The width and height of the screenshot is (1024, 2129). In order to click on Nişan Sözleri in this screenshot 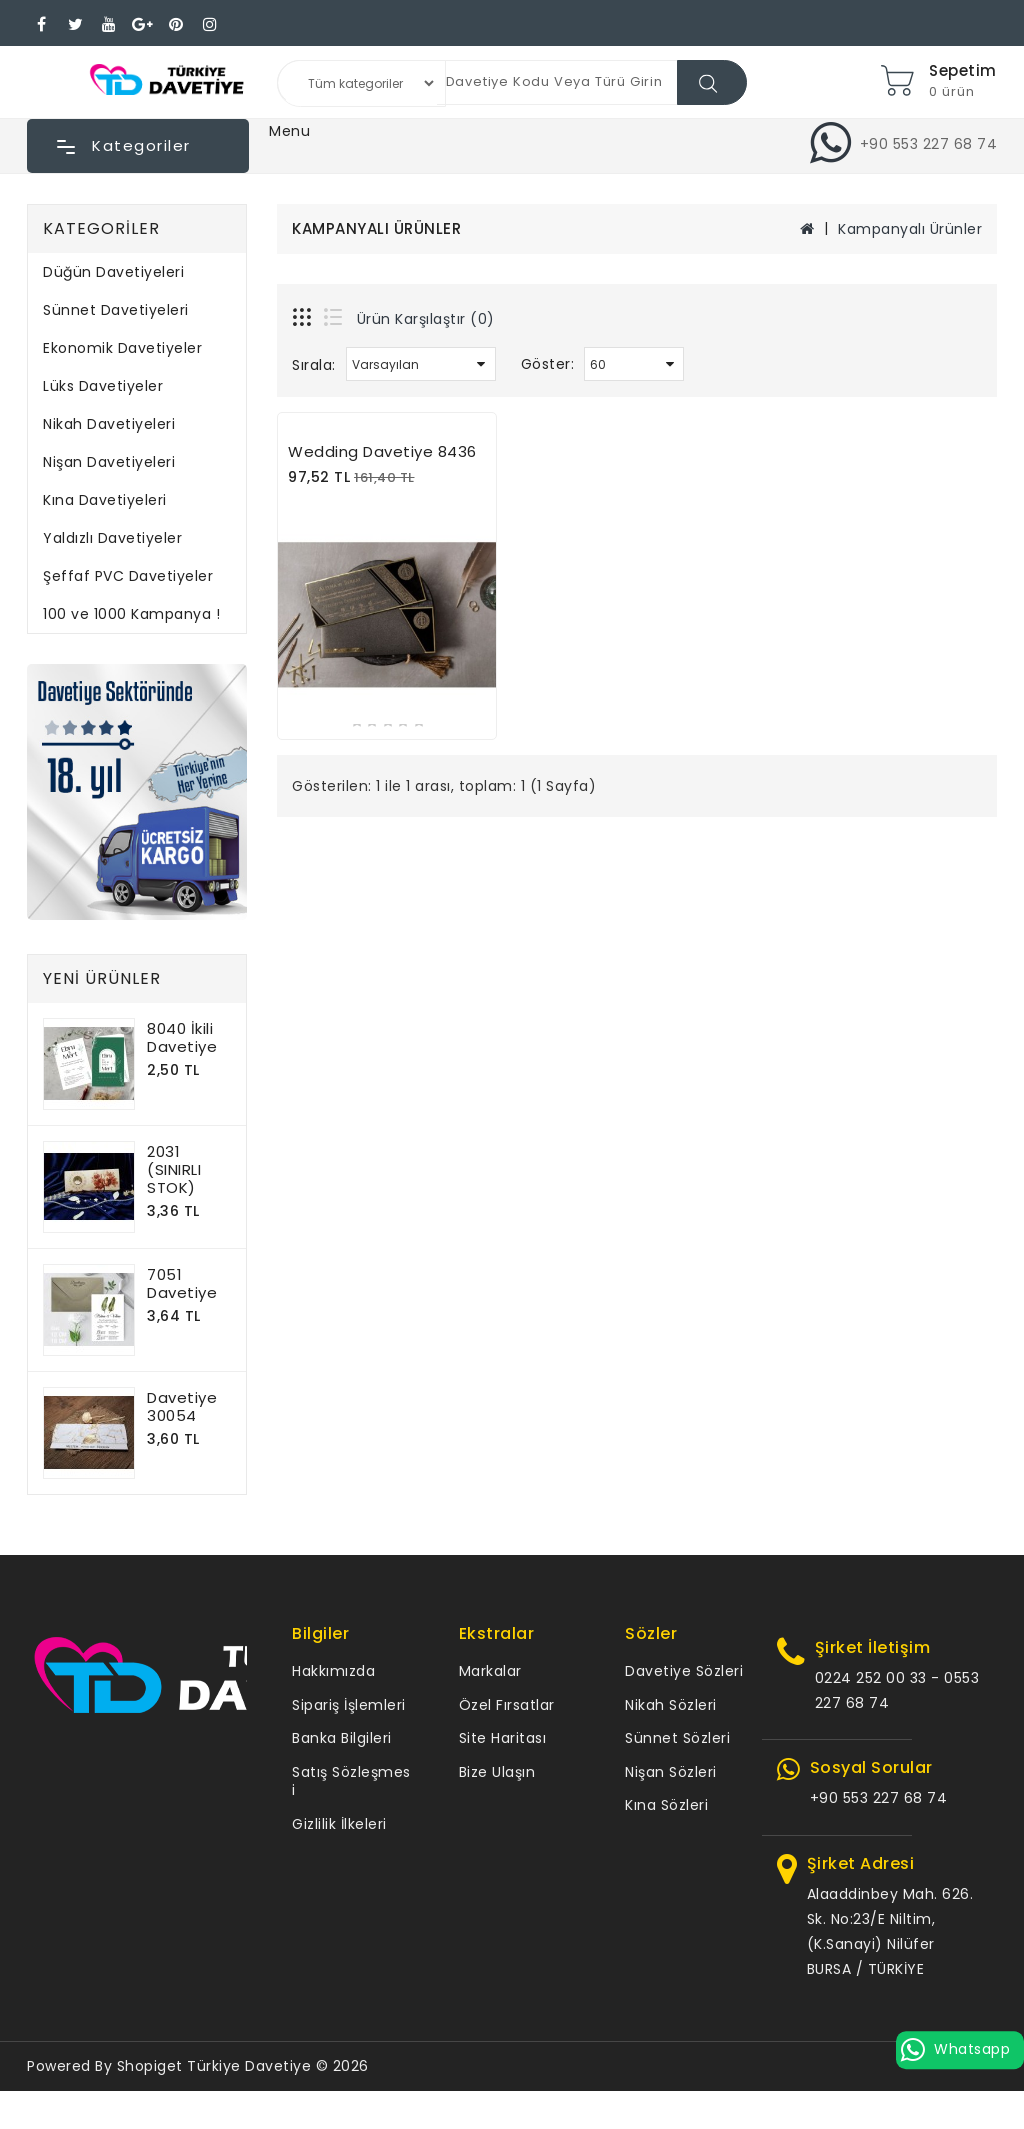, I will do `click(671, 1772)`.